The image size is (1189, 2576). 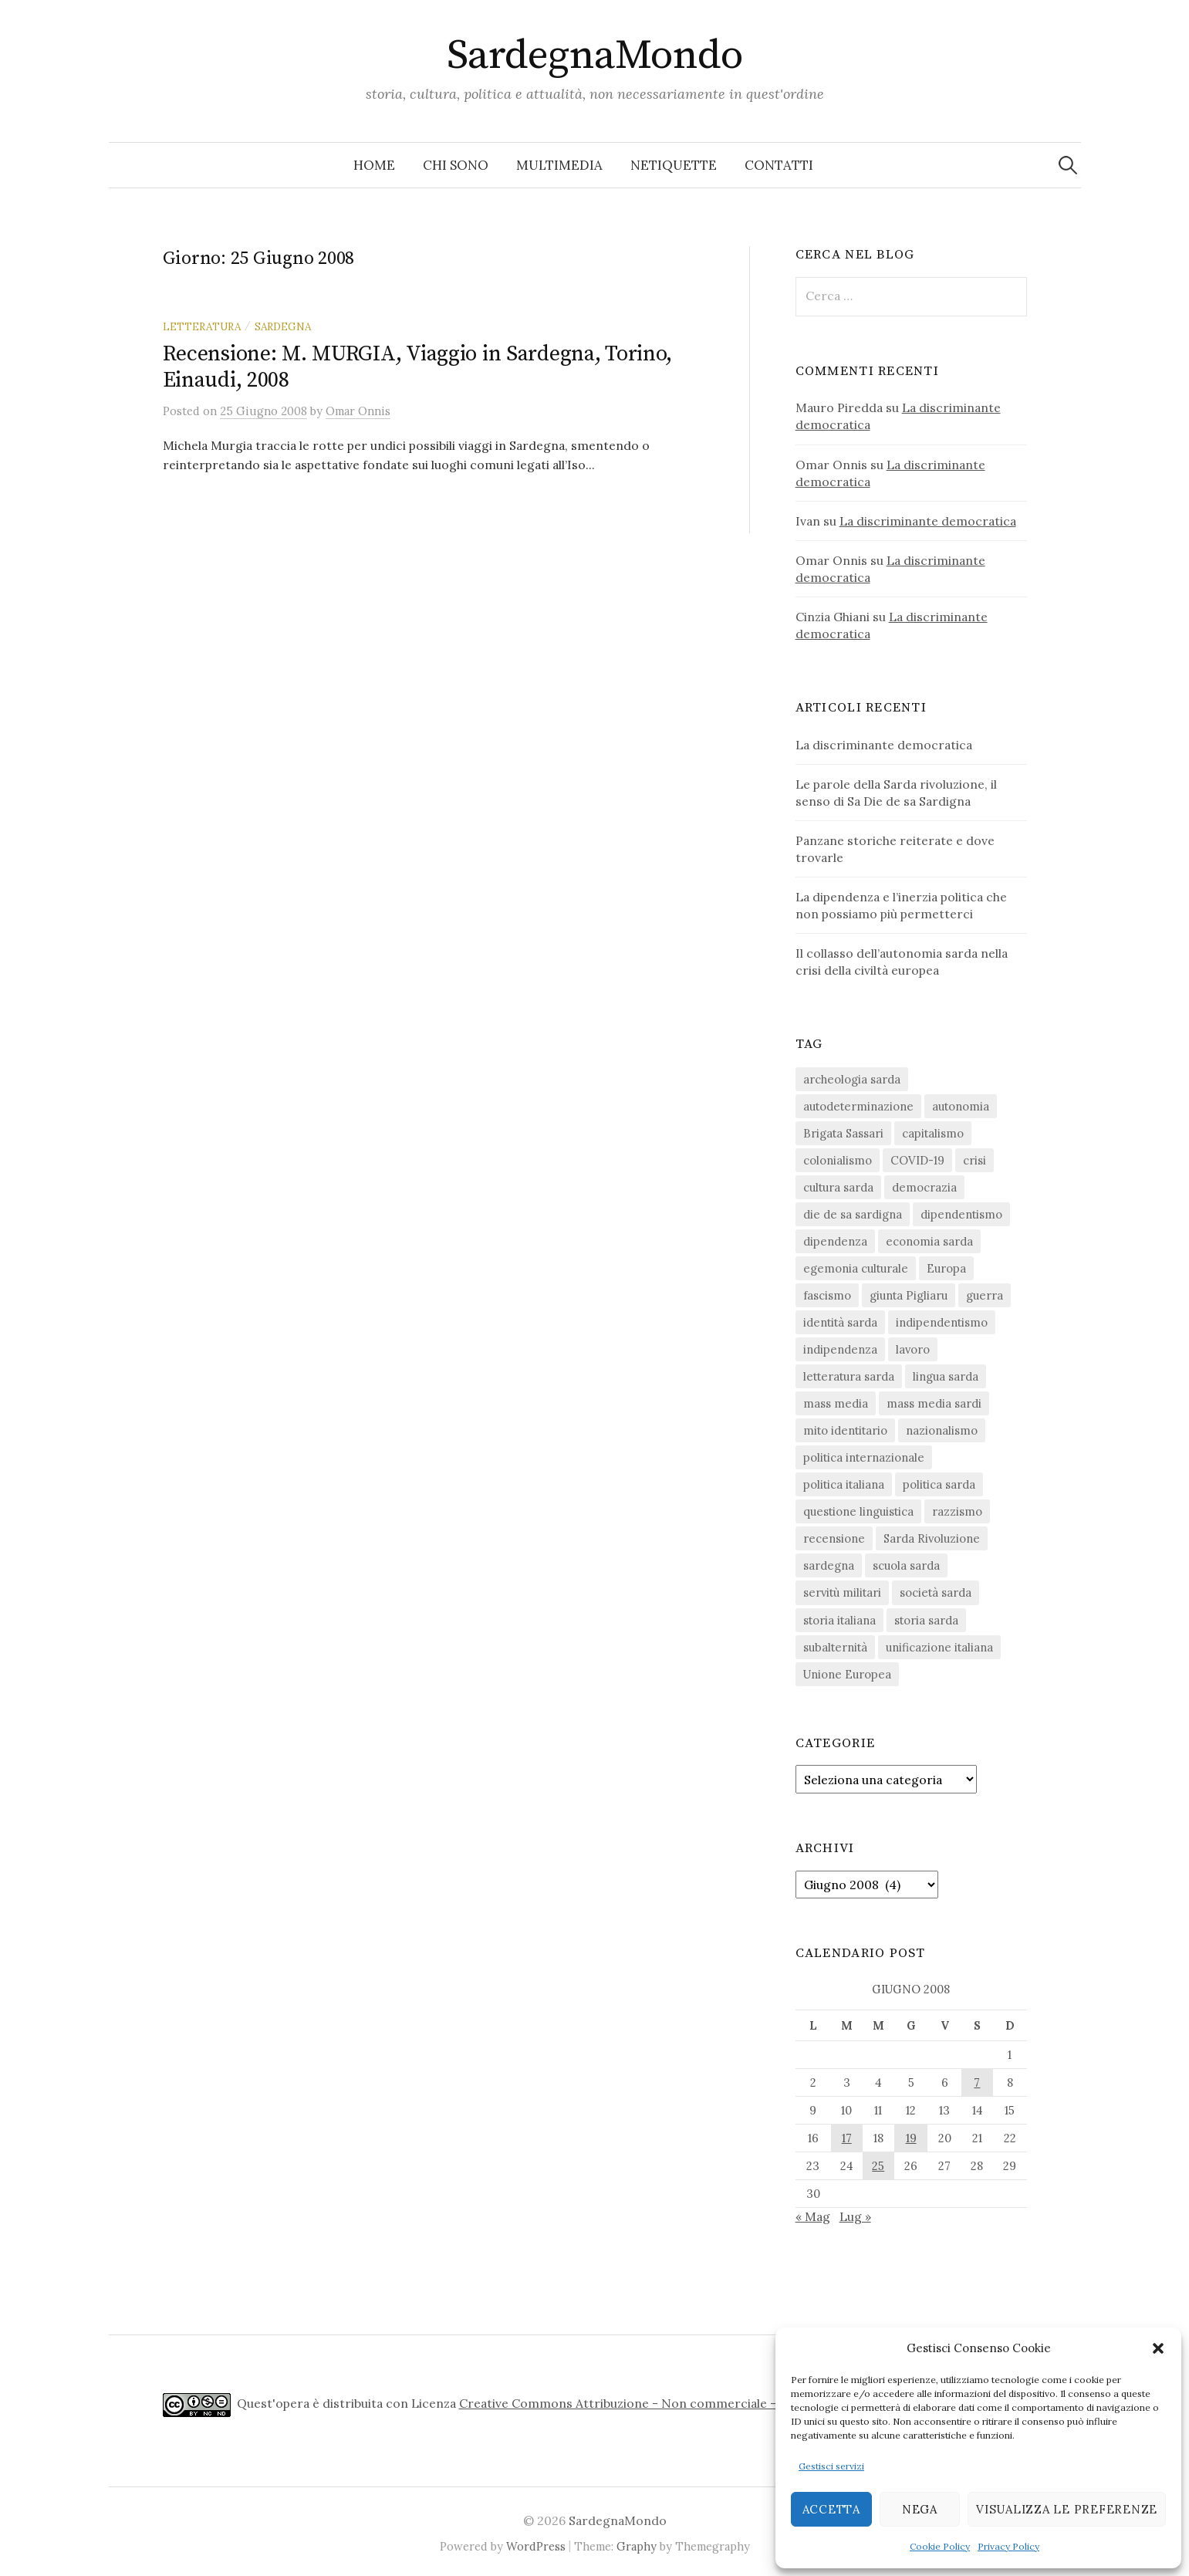 What do you see at coordinates (924, 1187) in the screenshot?
I see `democrazia [democrazia (157 elementi)]` at bounding box center [924, 1187].